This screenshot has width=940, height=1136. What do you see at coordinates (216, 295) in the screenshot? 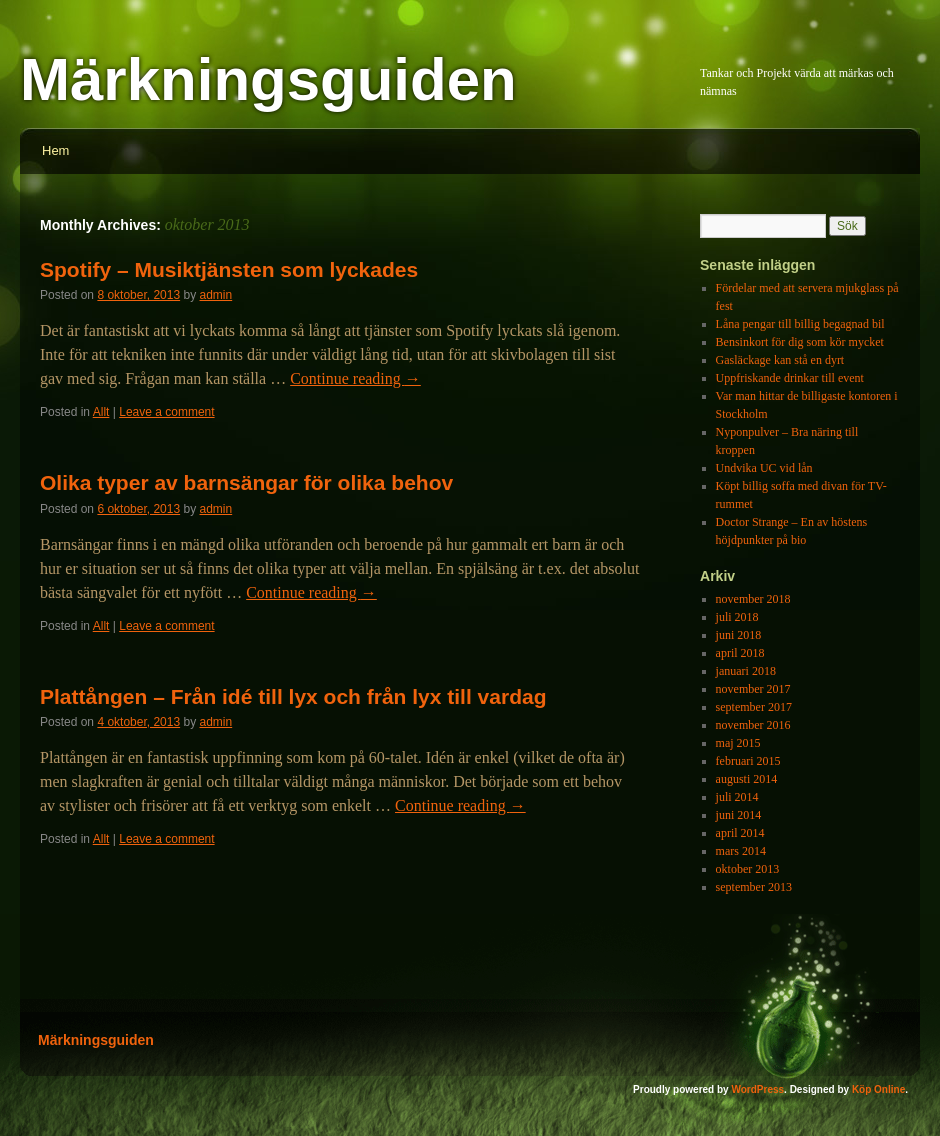
I see `admin` at bounding box center [216, 295].